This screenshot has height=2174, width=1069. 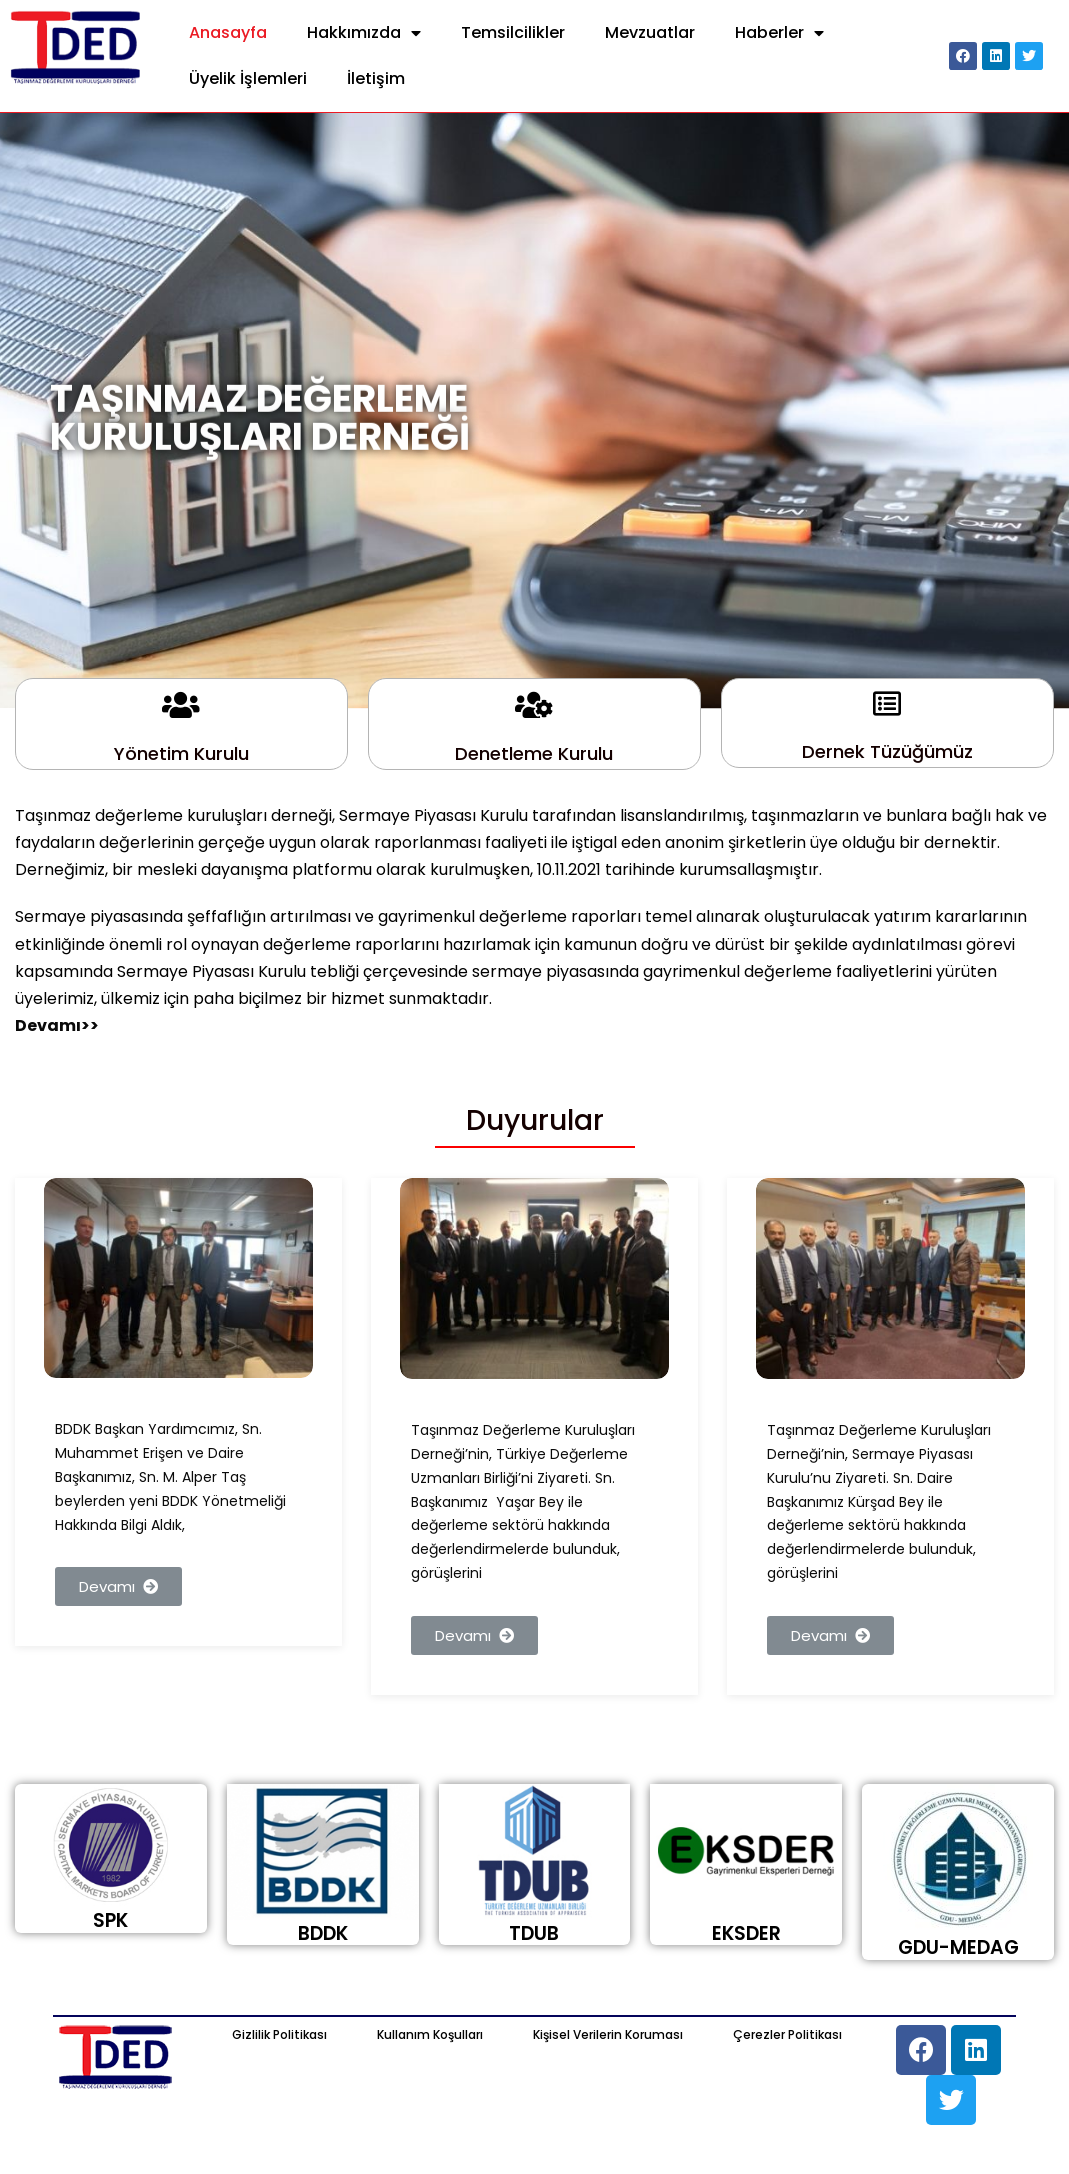 What do you see at coordinates (513, 32) in the screenshot?
I see `Temsilcilikler` at bounding box center [513, 32].